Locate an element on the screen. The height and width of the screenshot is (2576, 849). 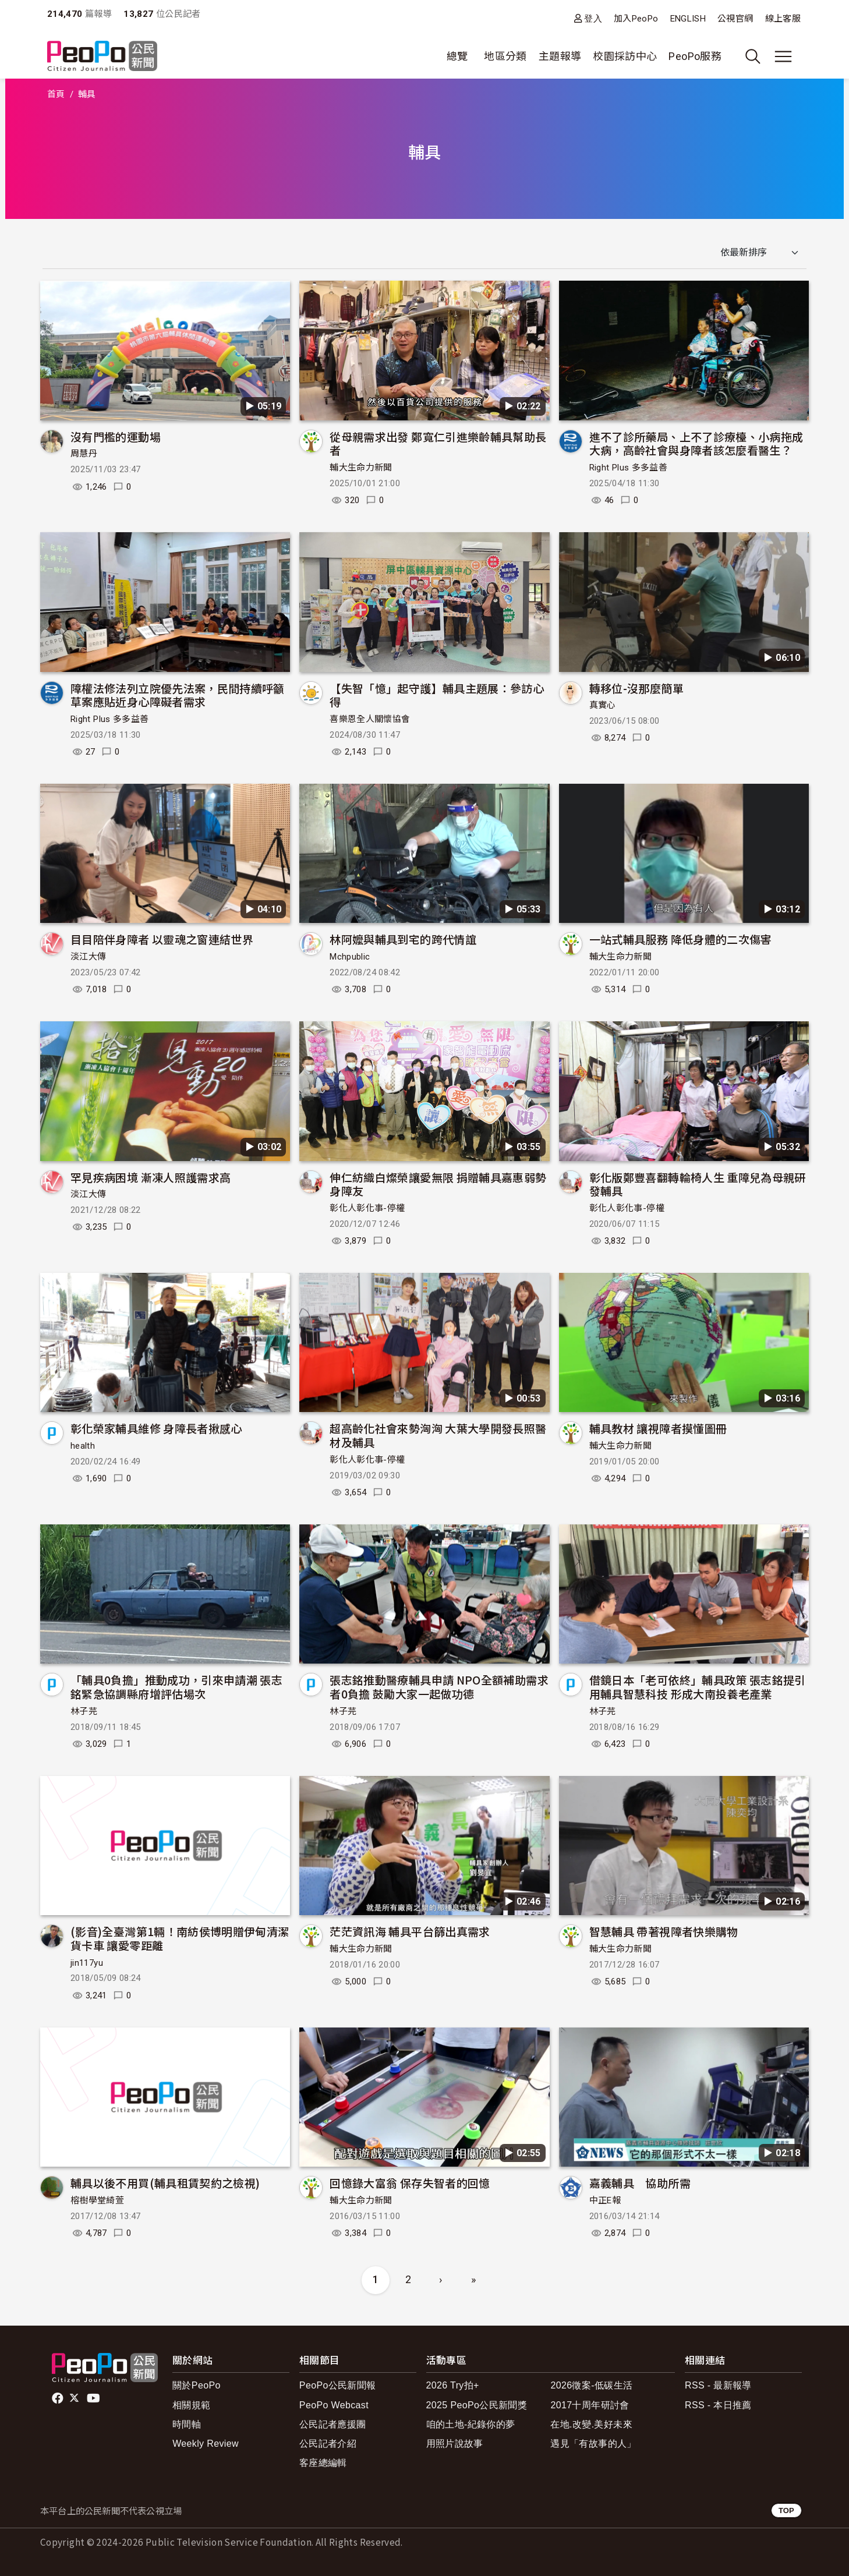
【失智「憶」起守護】輔具主題展：參訪心得 is located at coordinates (437, 695).